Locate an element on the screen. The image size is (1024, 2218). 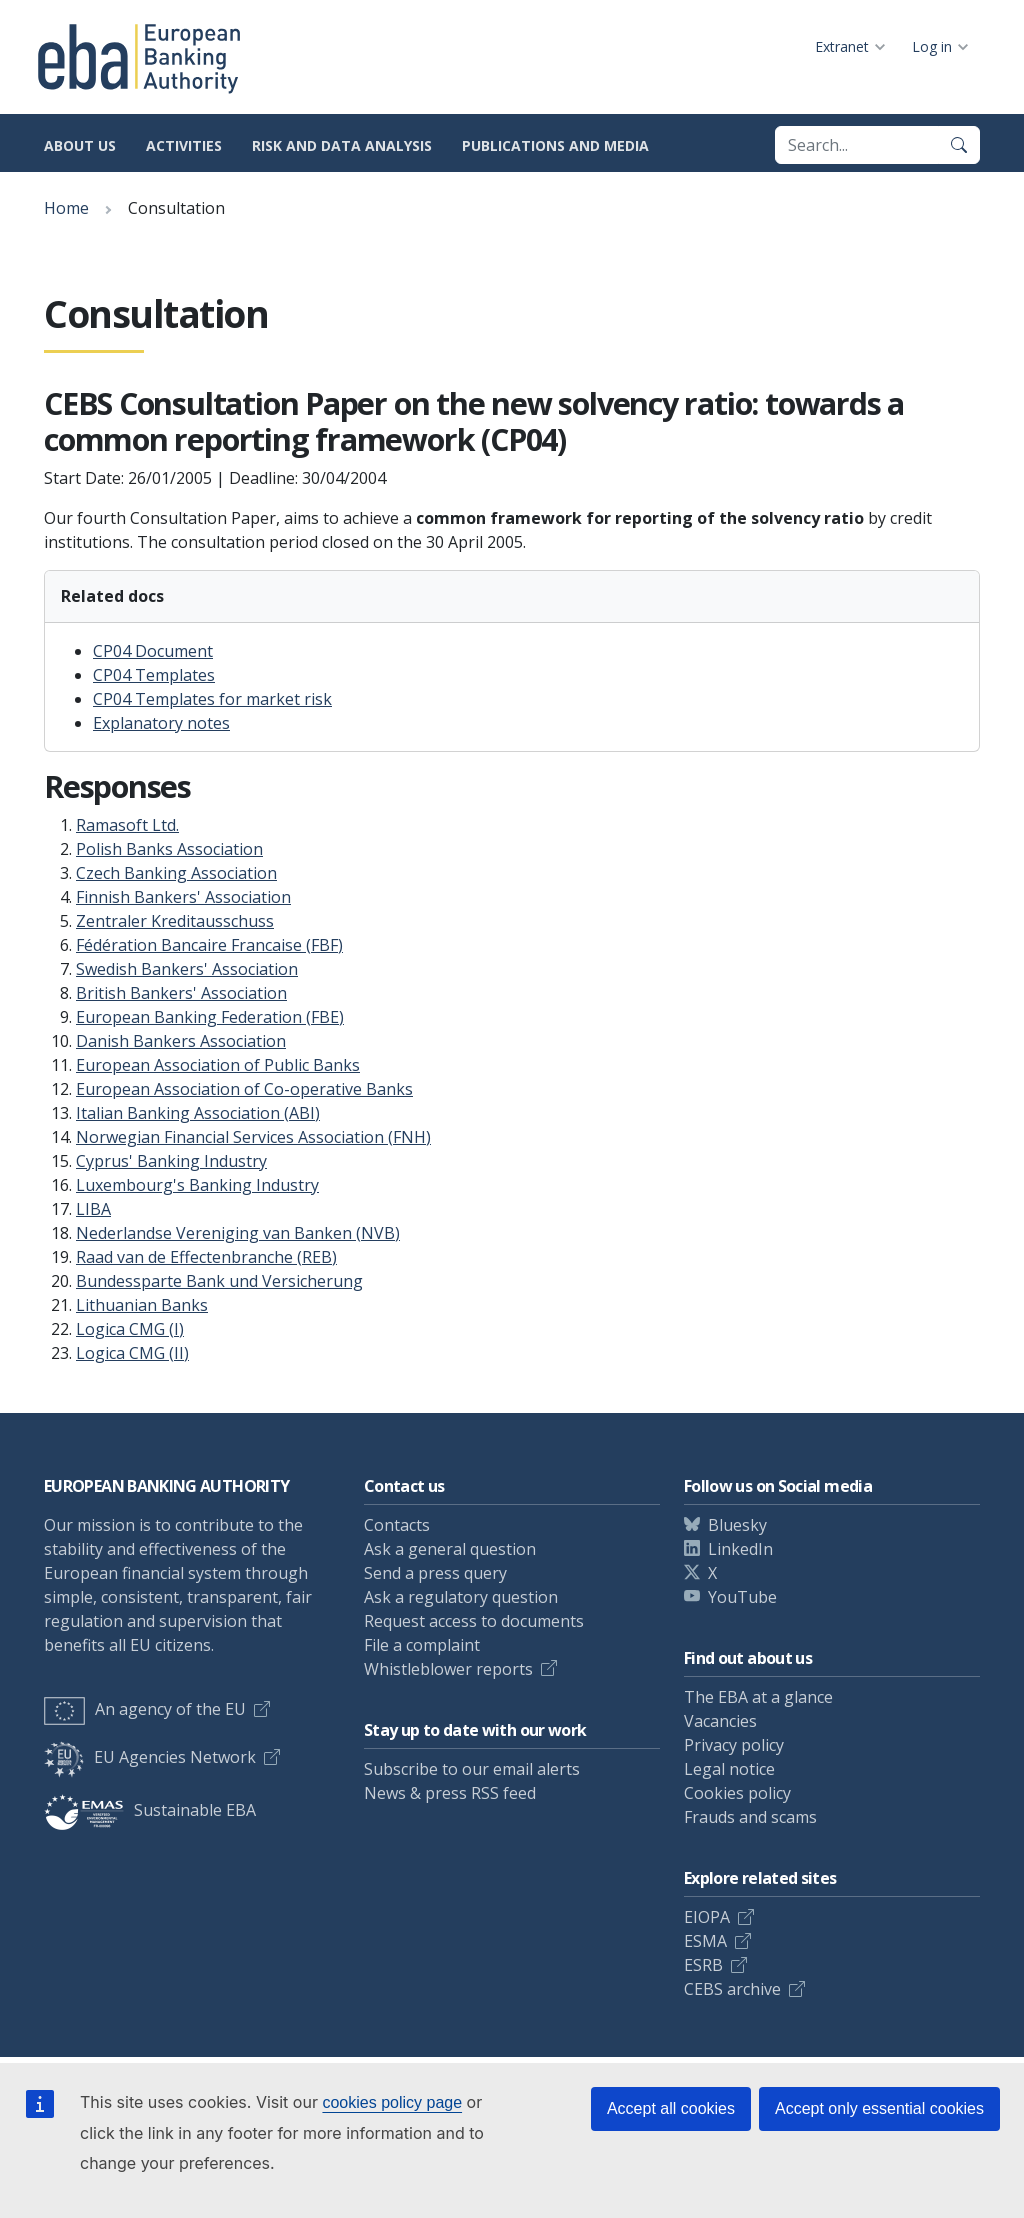
cookies policy page is located at coordinates (392, 2102).